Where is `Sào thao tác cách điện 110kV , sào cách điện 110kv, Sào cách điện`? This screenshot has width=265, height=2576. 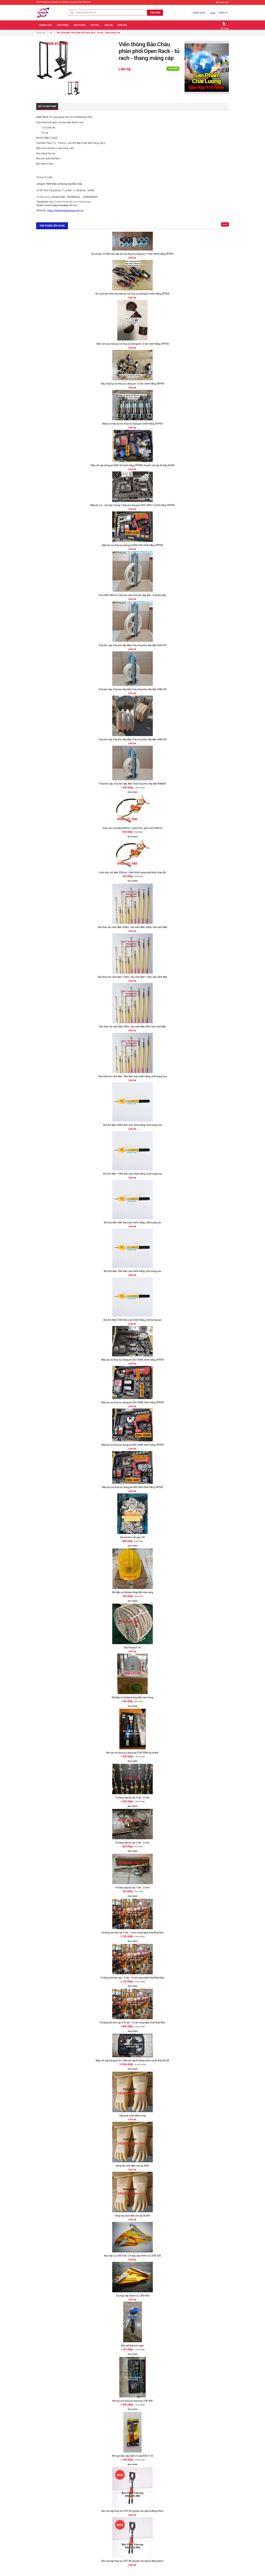 Sào thao tác cách điện 110kV , sào cách điện 110kv, Sào cách điện is located at coordinates (132, 977).